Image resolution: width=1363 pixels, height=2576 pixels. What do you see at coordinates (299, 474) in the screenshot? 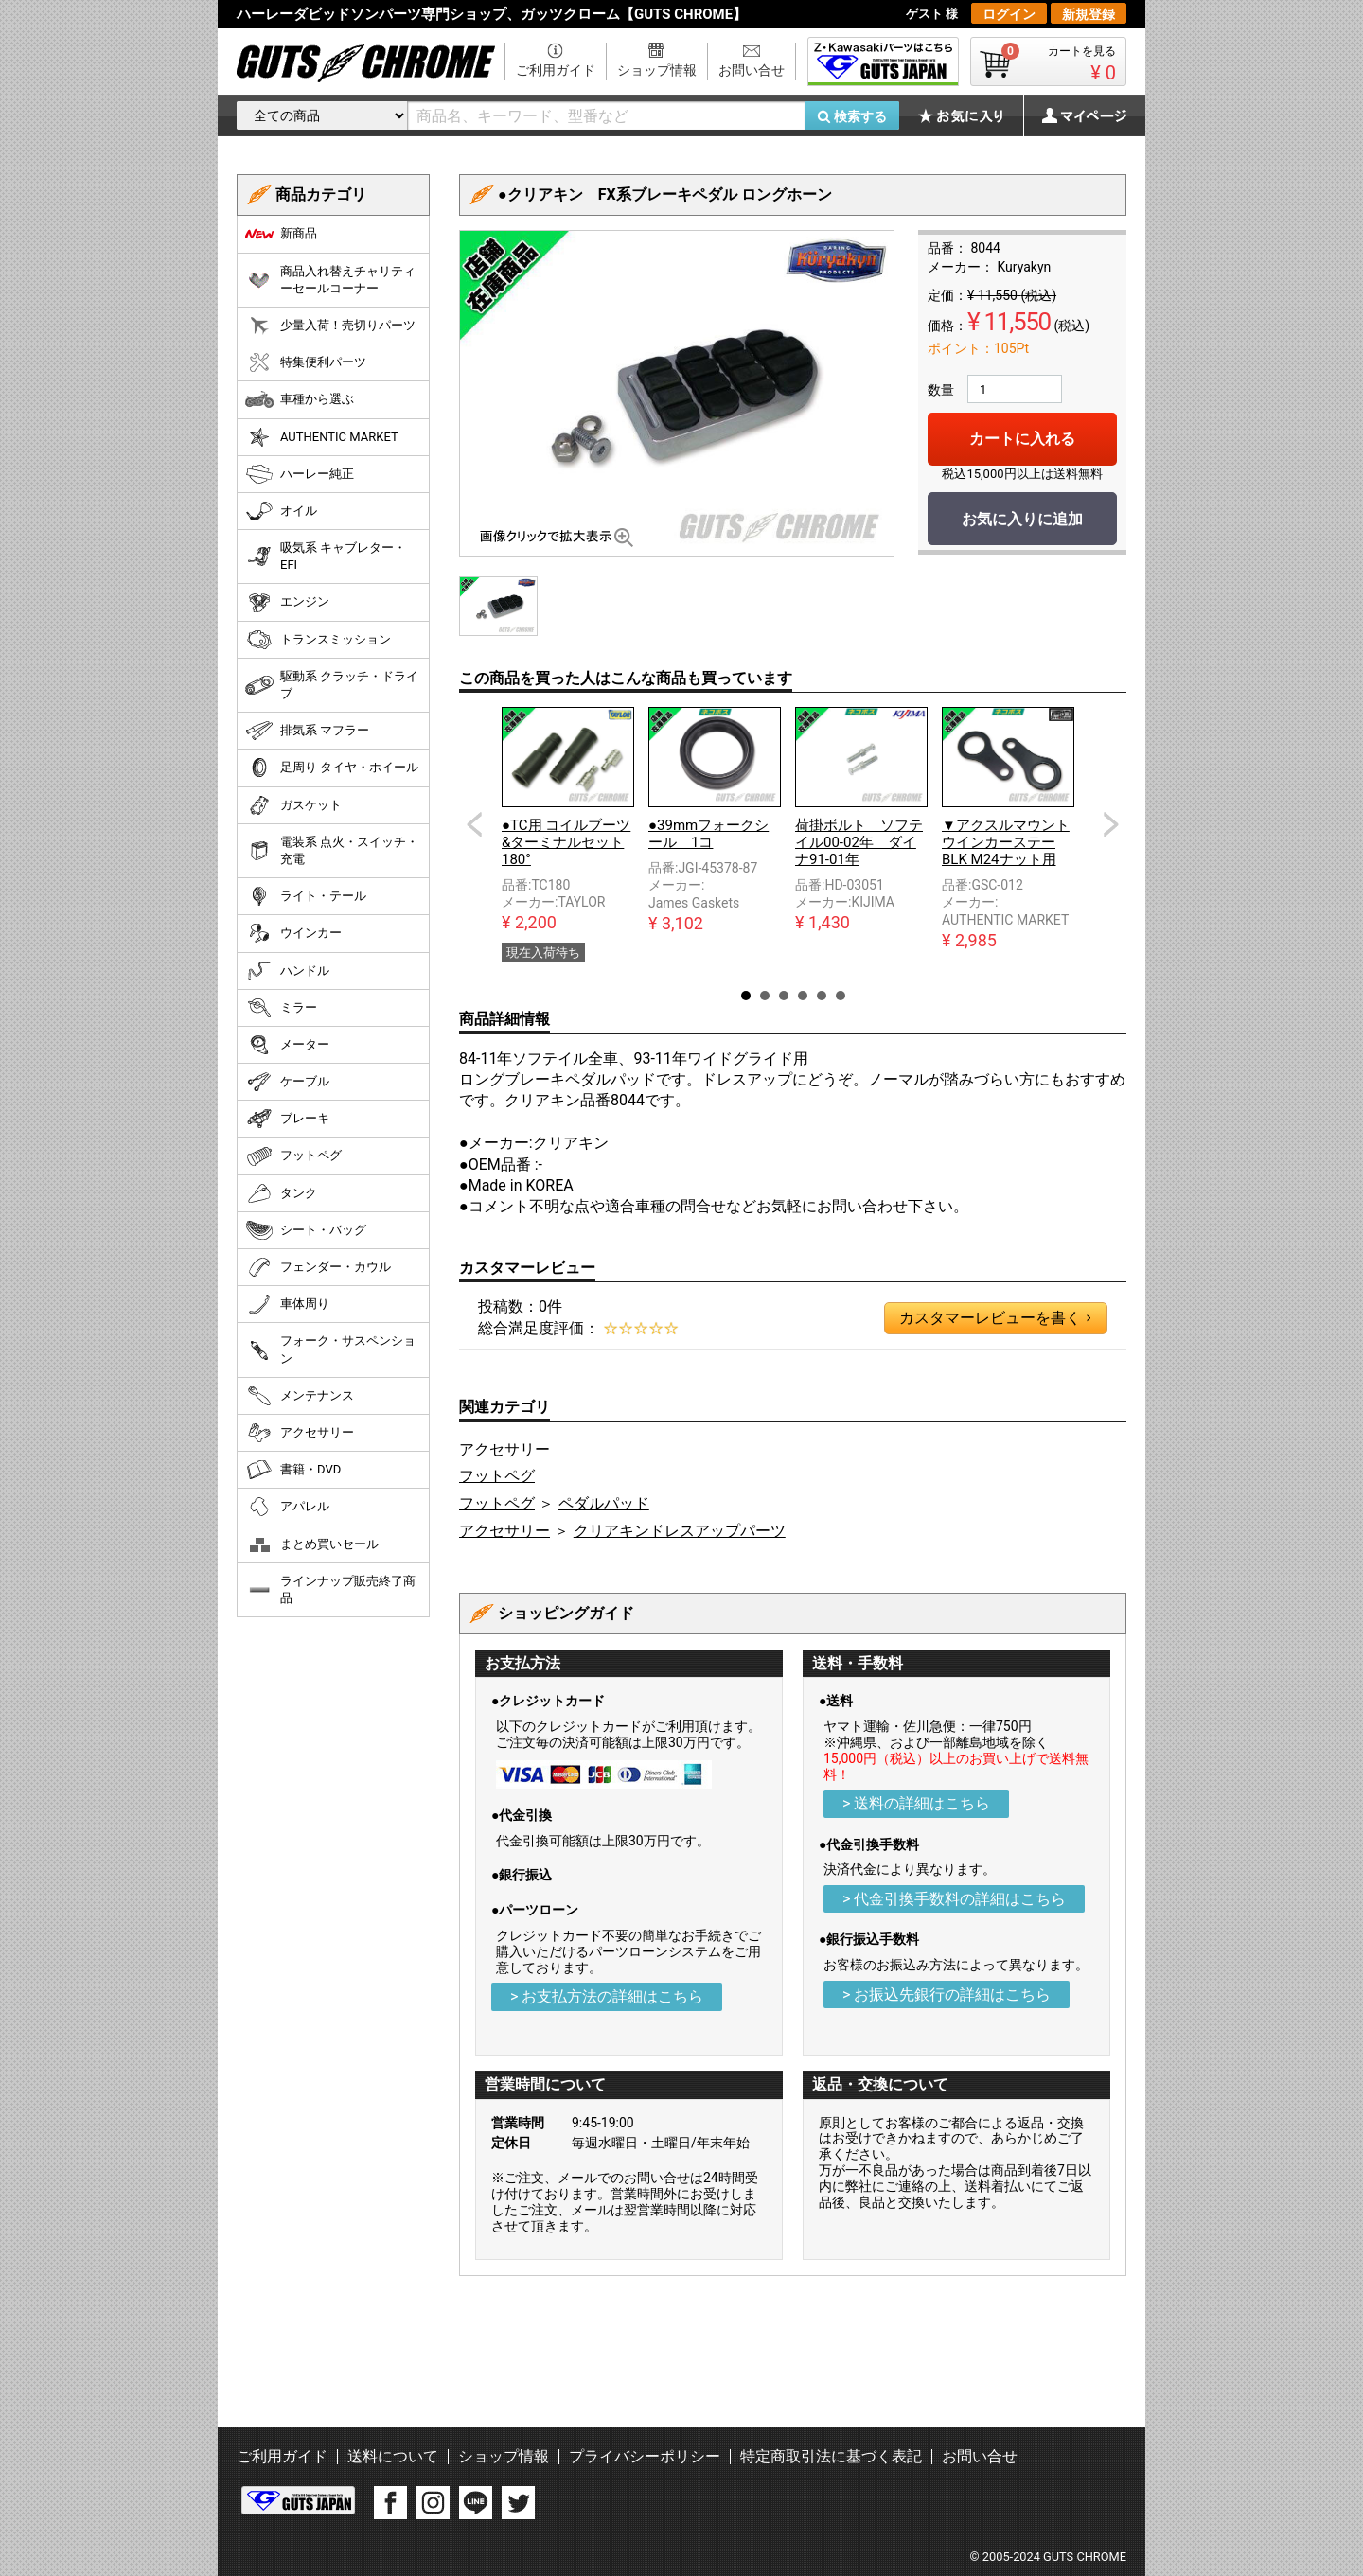
I see `ハーレー純正` at bounding box center [299, 474].